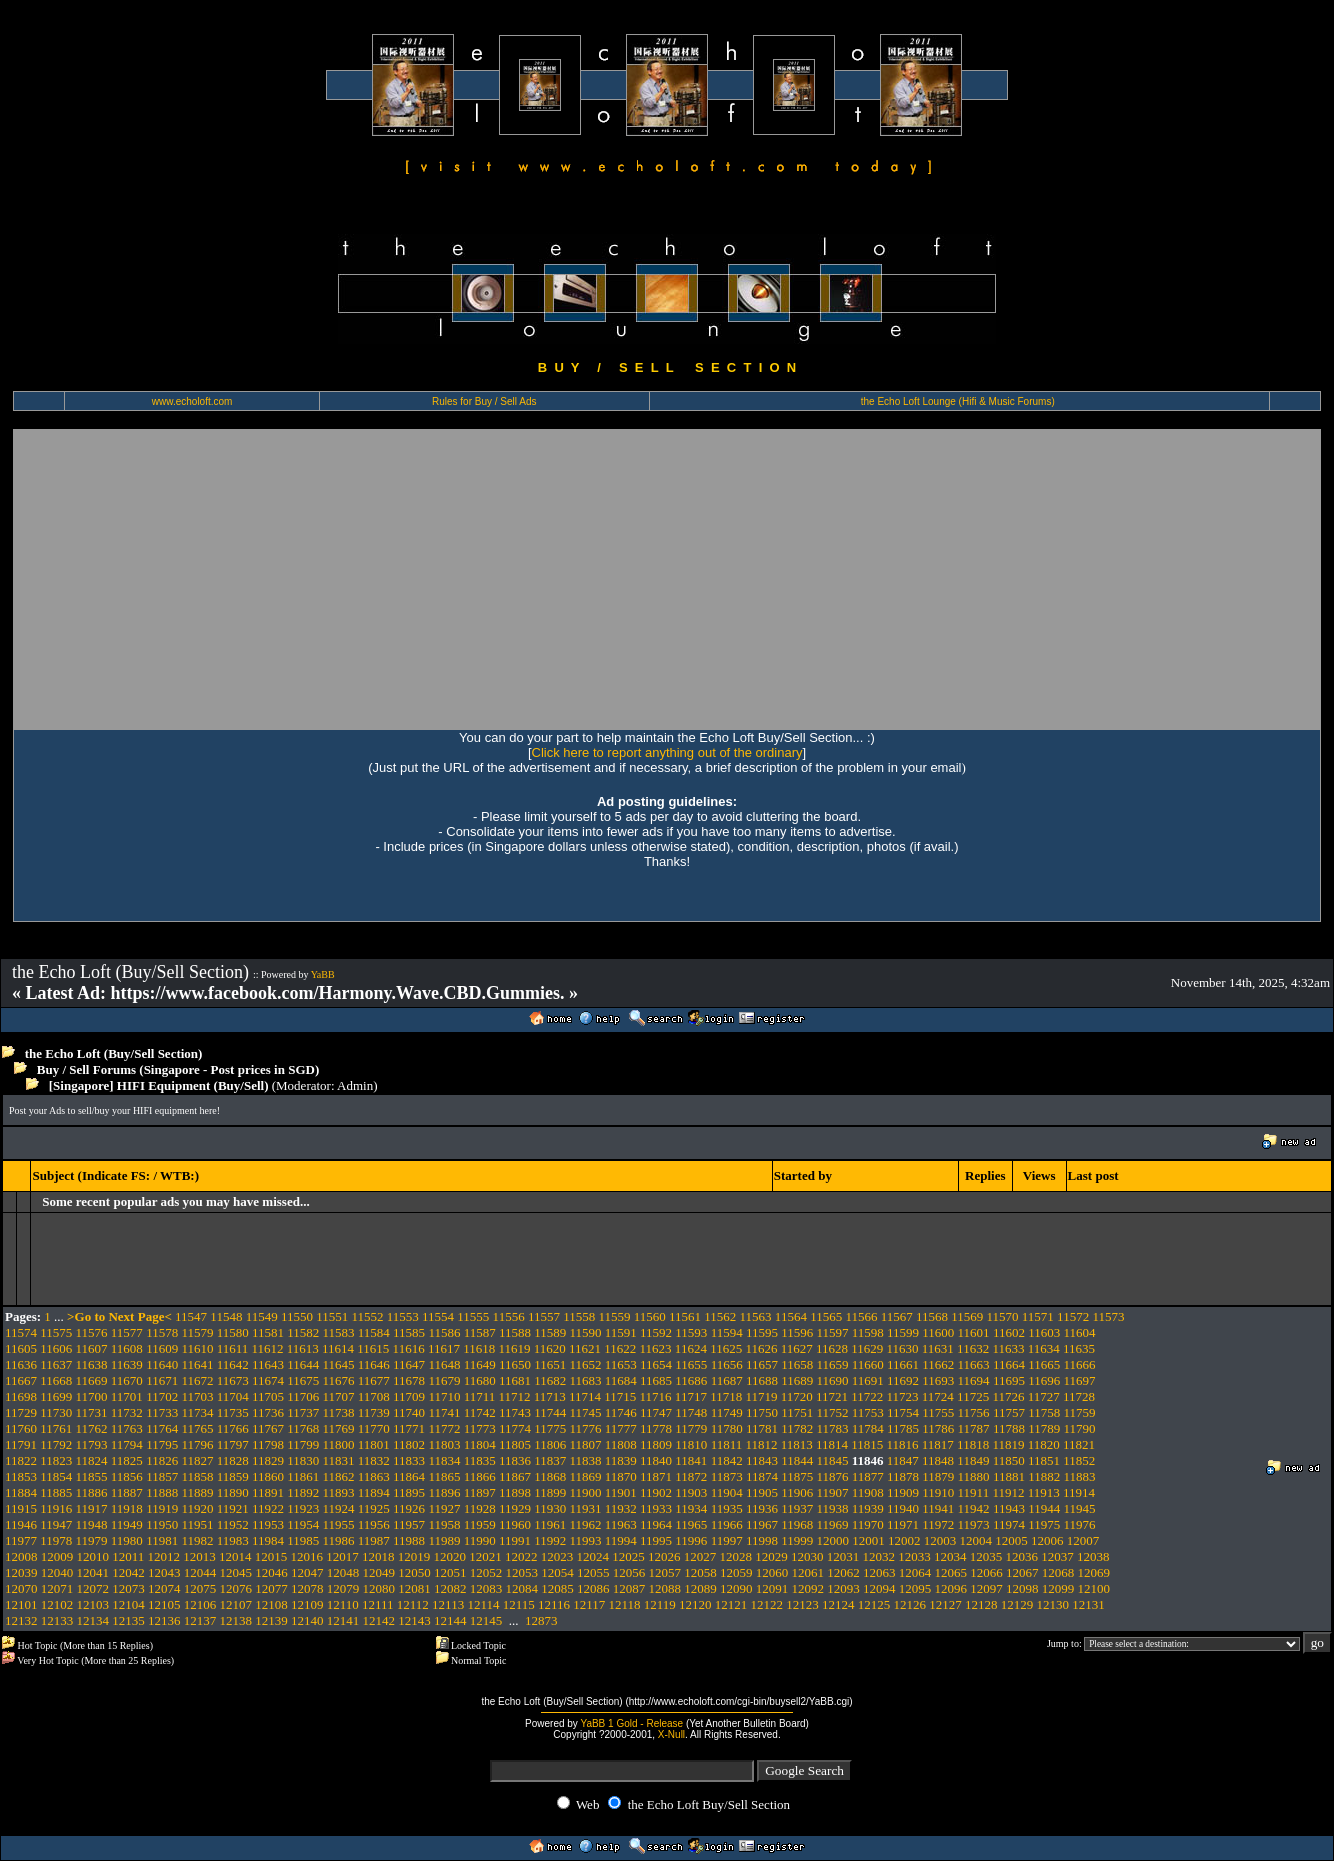  I want to click on 11730, so click(56, 1412).